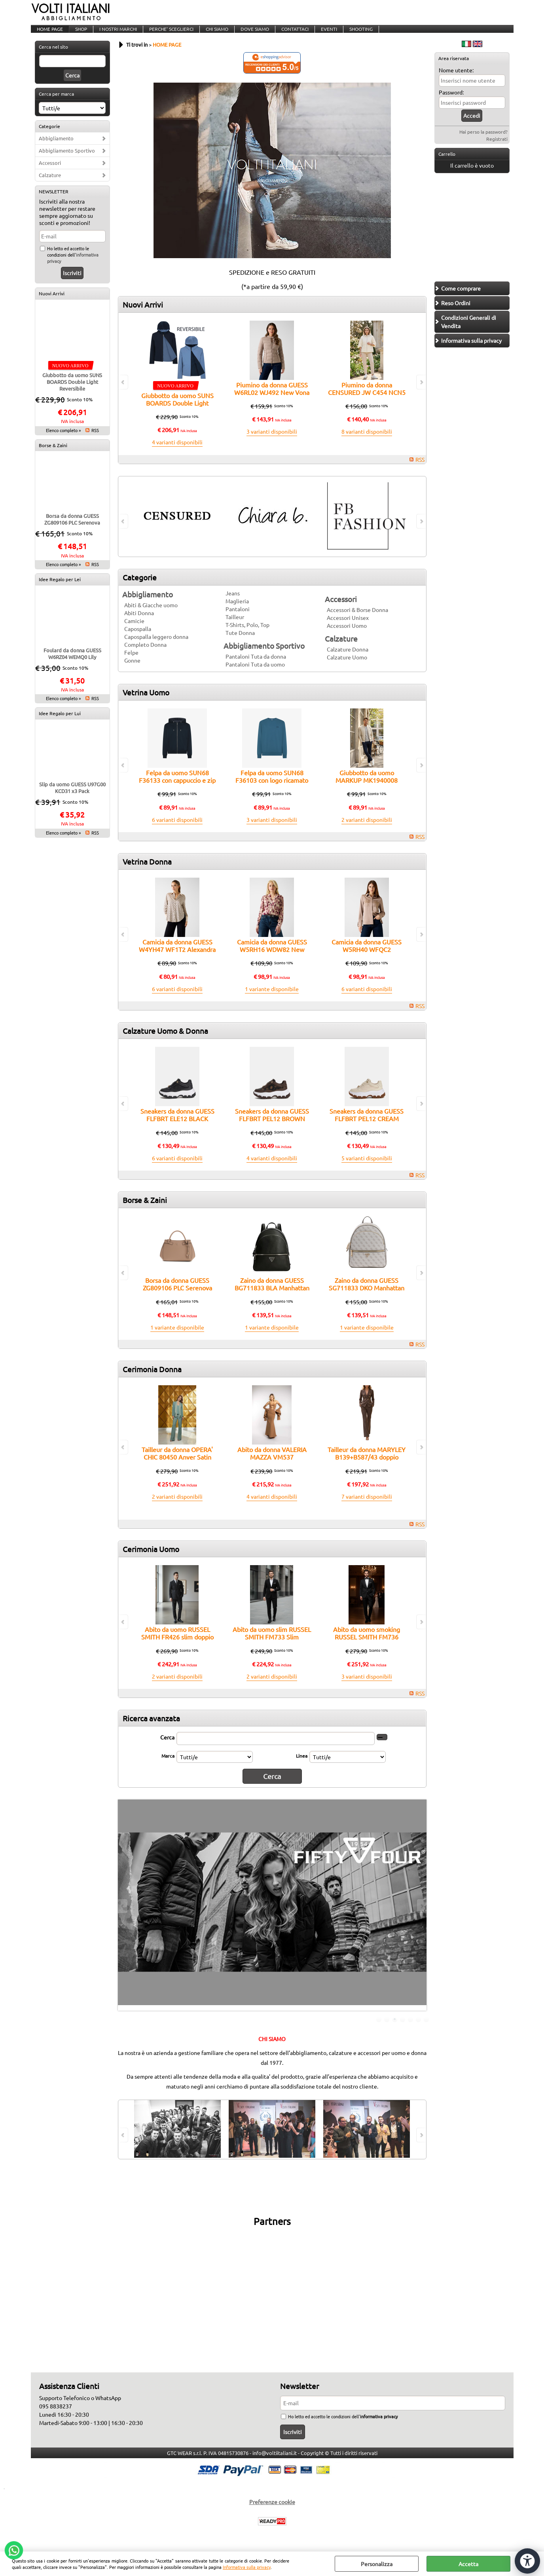 The image size is (544, 2576). I want to click on Giubbotto da uomo MARKUP MK1940008 traforato, so click(366, 790).